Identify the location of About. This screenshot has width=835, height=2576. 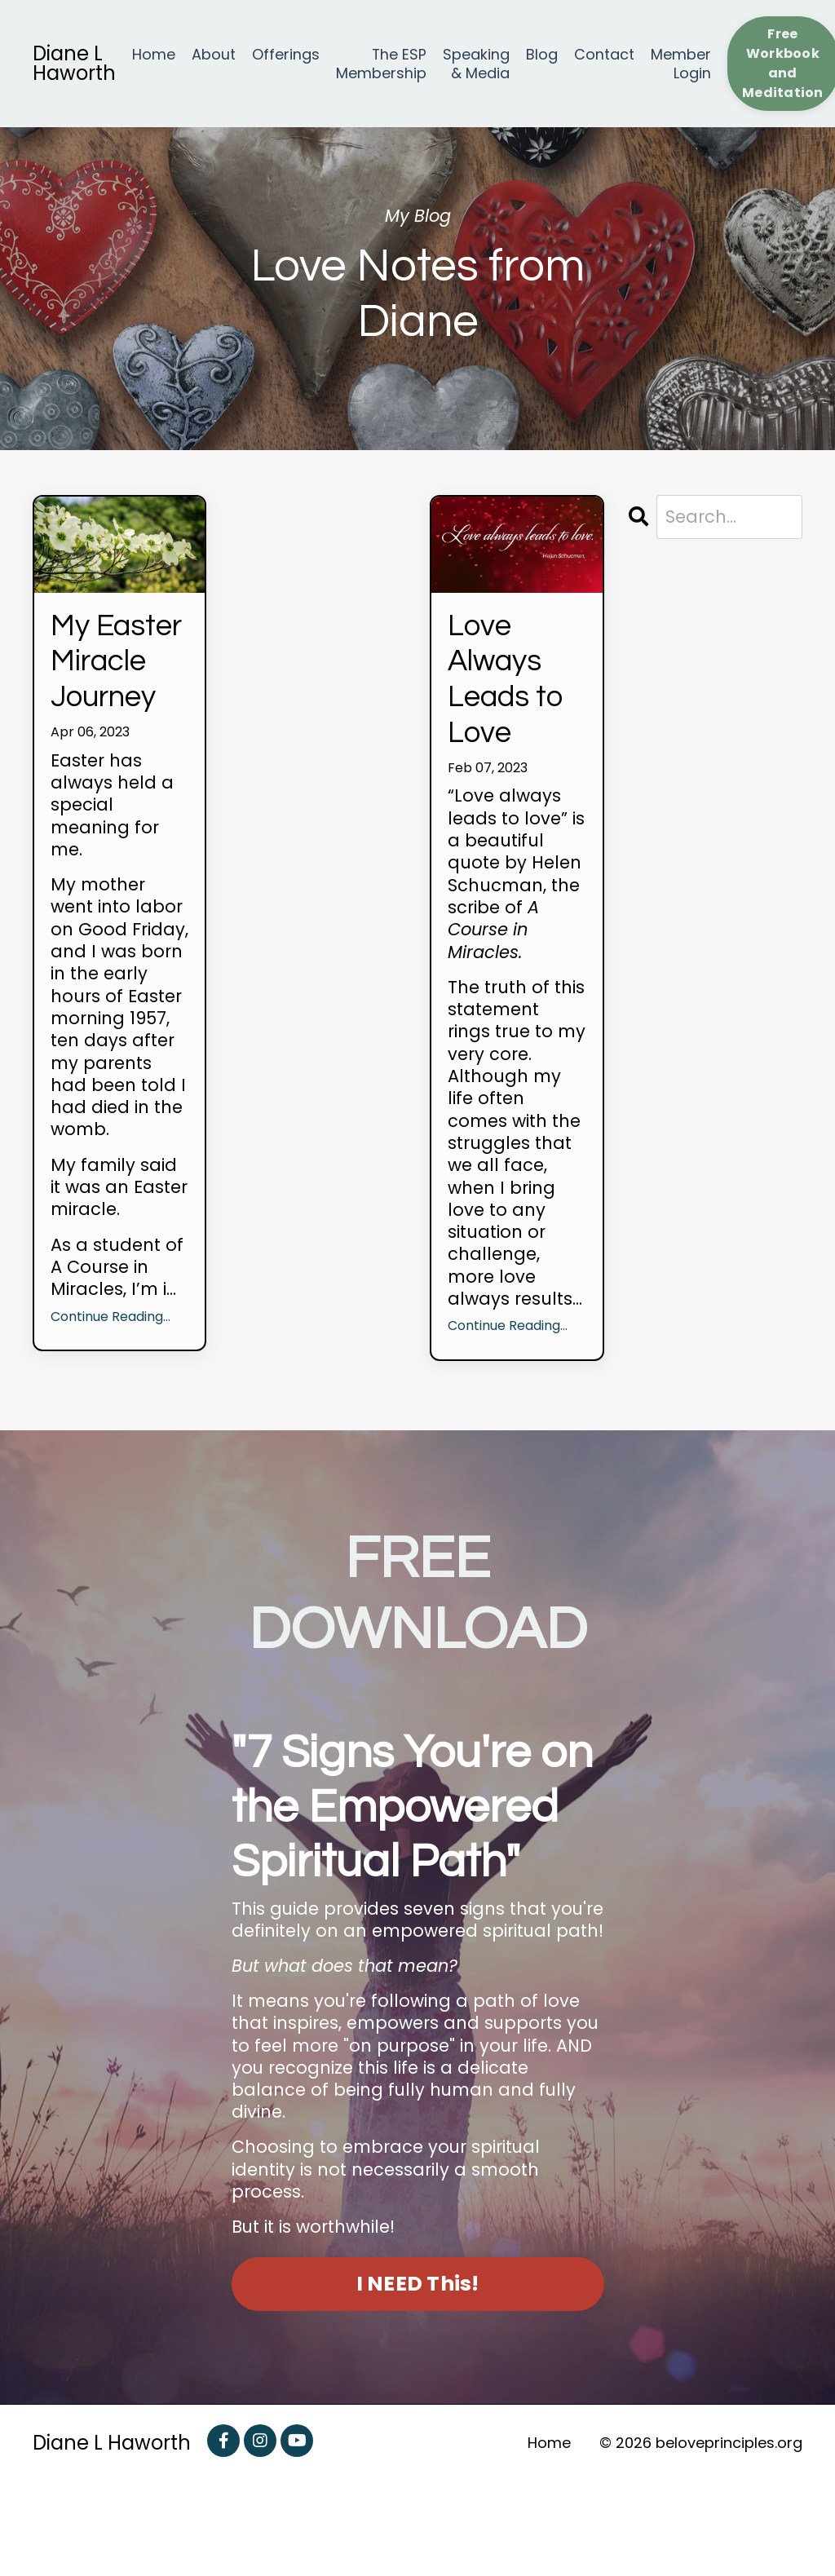
(214, 54).